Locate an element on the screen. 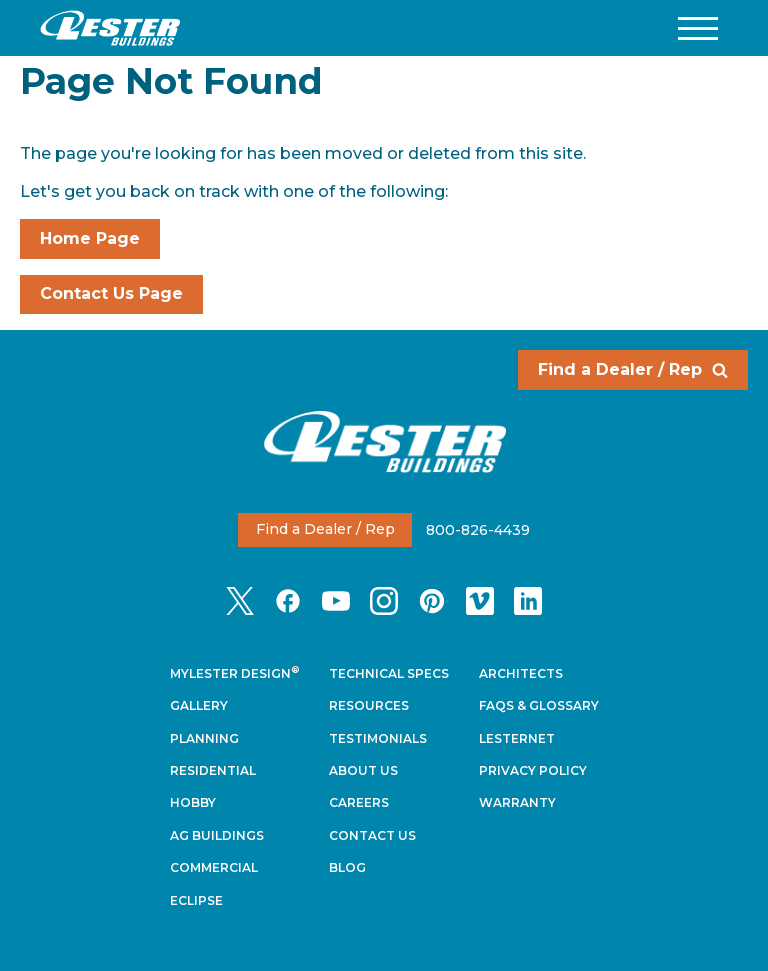 The image size is (768, 971). 800-826-4439 is located at coordinates (478, 529).